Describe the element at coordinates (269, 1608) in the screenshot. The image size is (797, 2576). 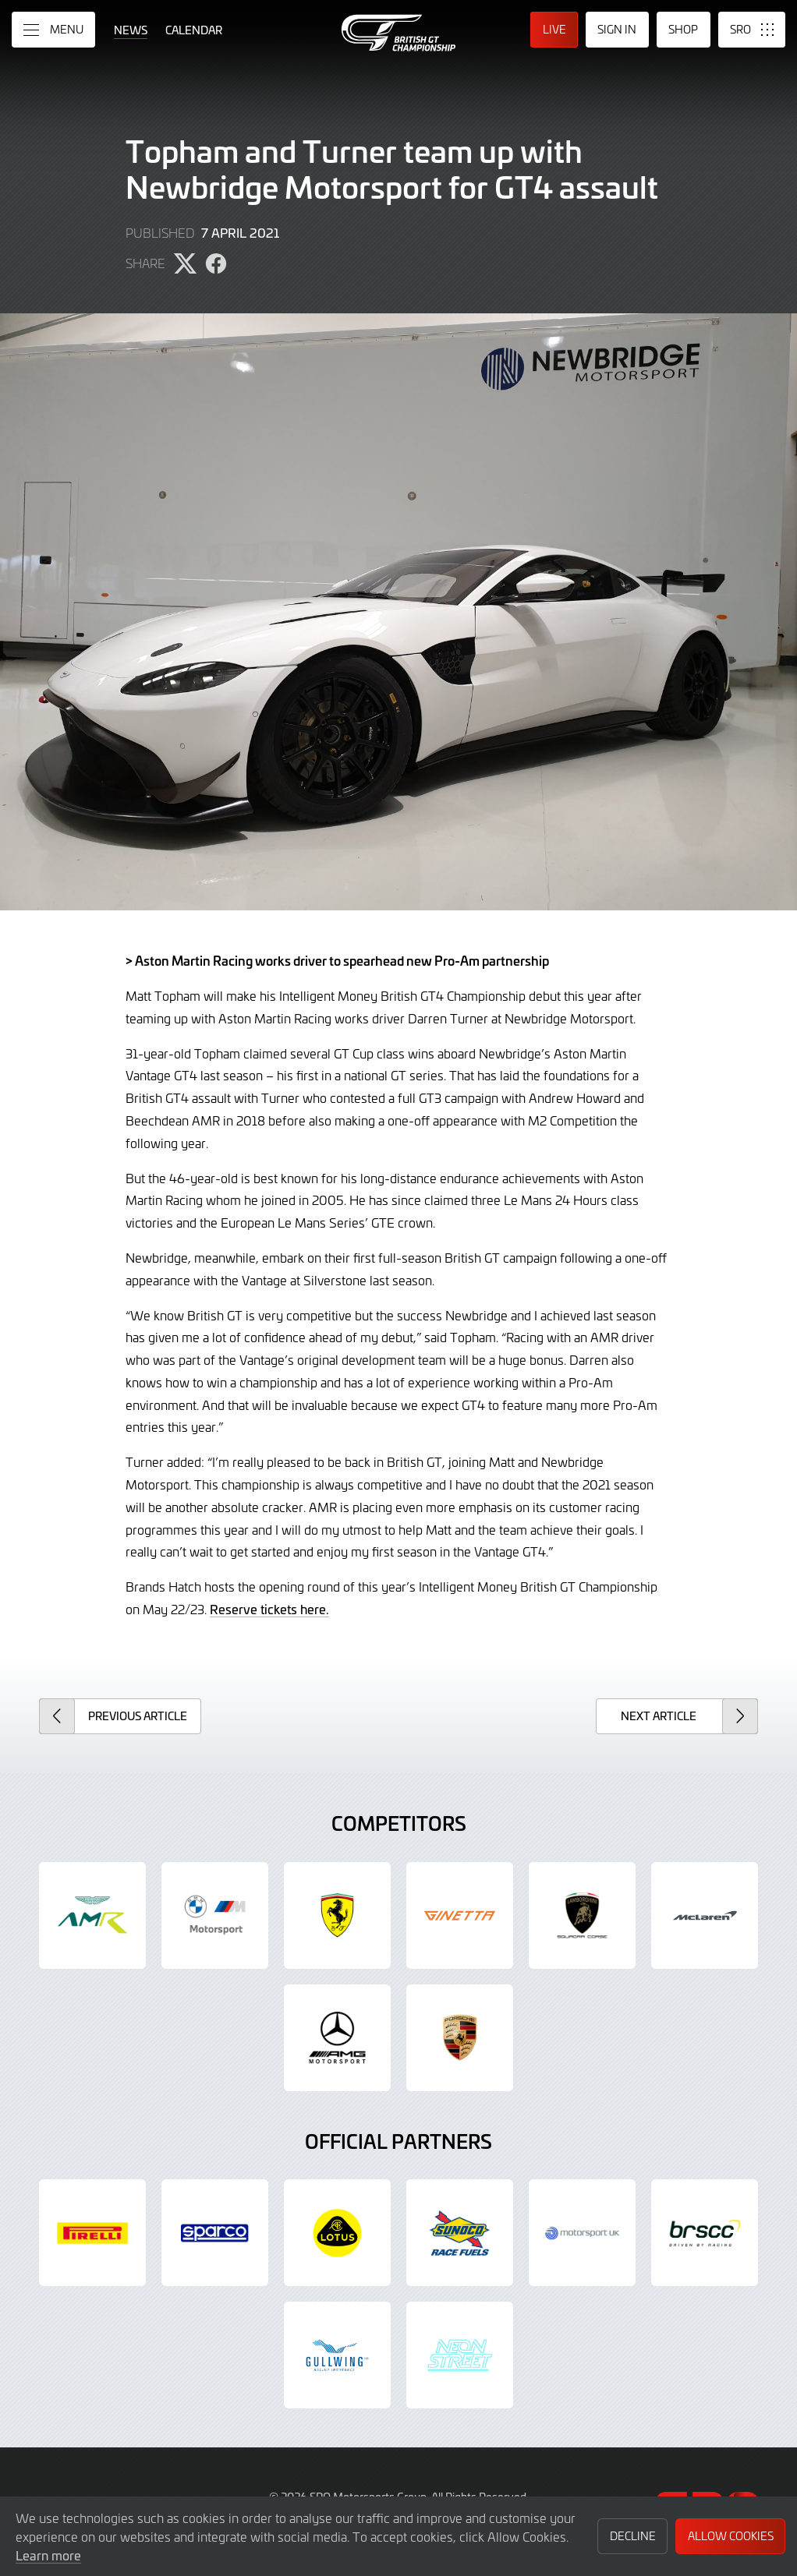
I see `Reserve tickets here.` at that location.